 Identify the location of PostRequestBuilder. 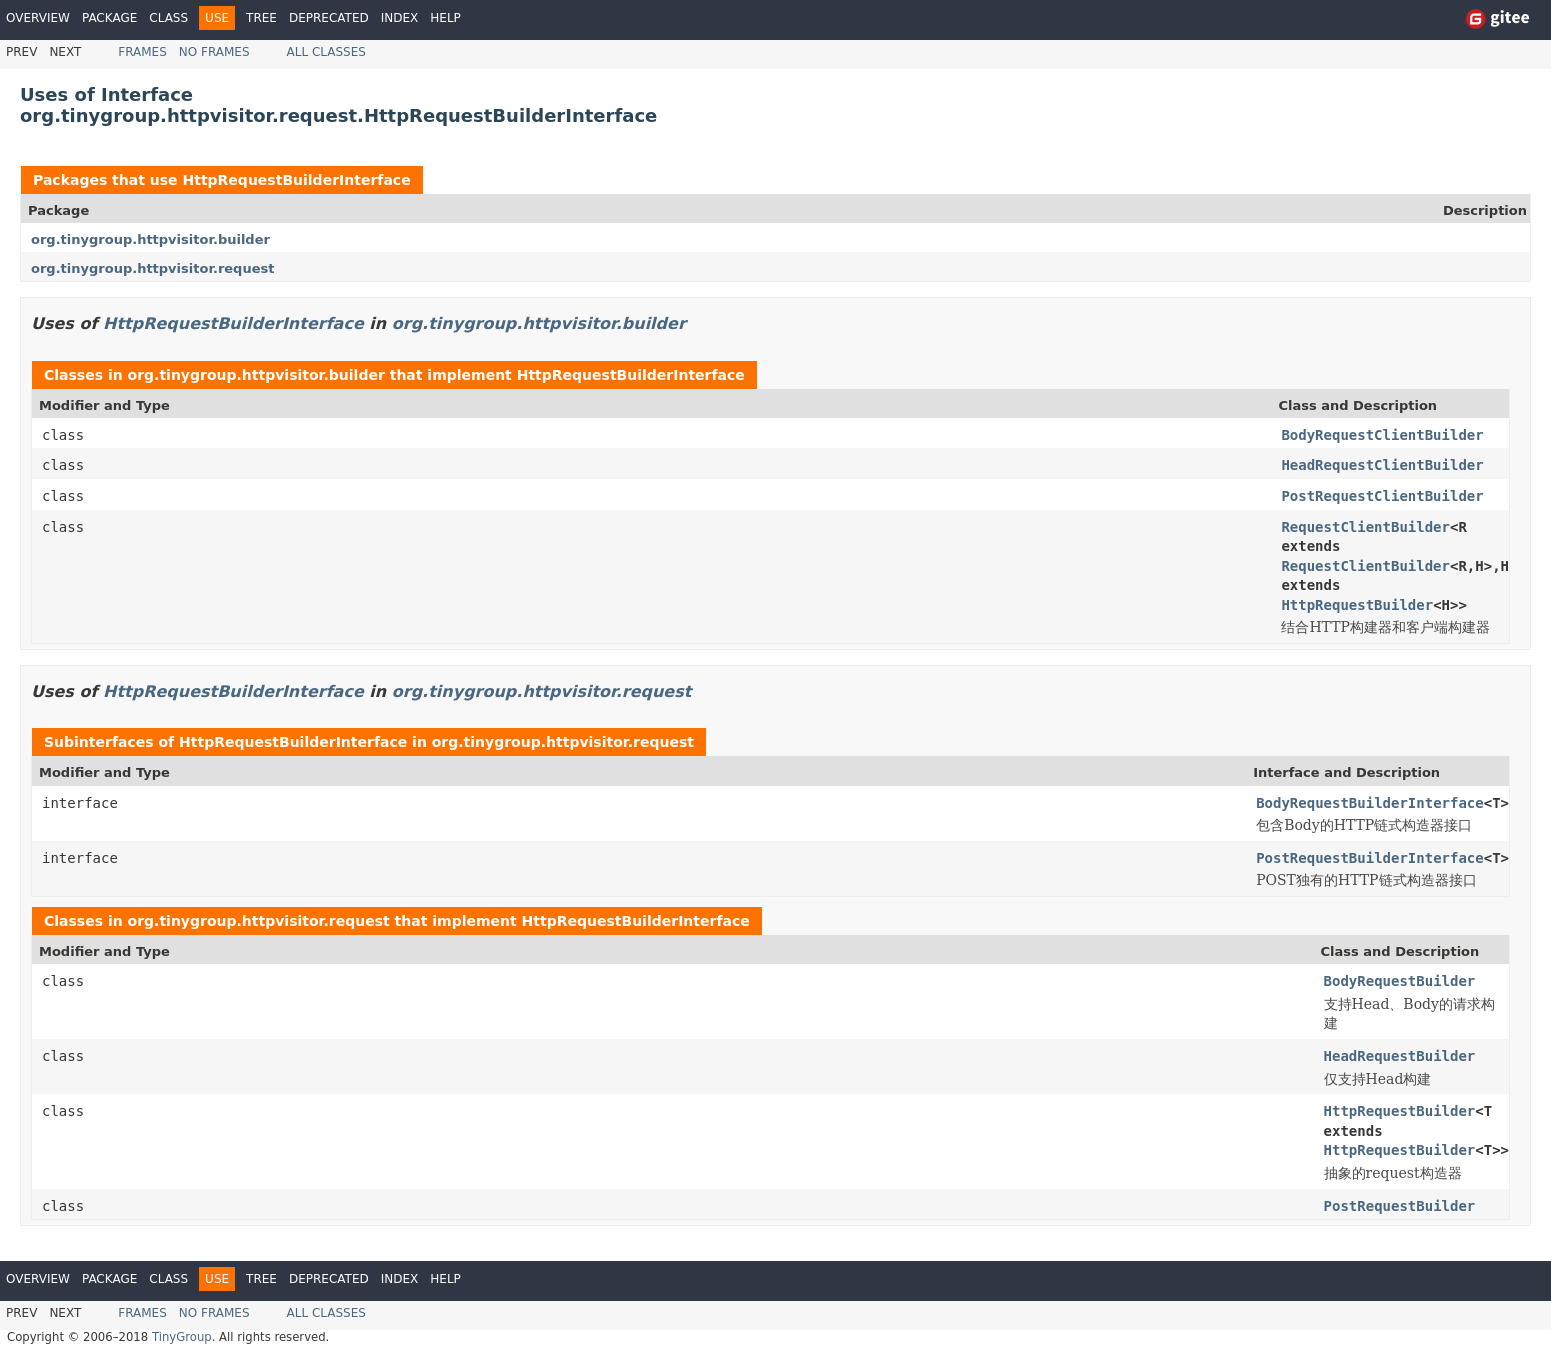
(1400, 1206).